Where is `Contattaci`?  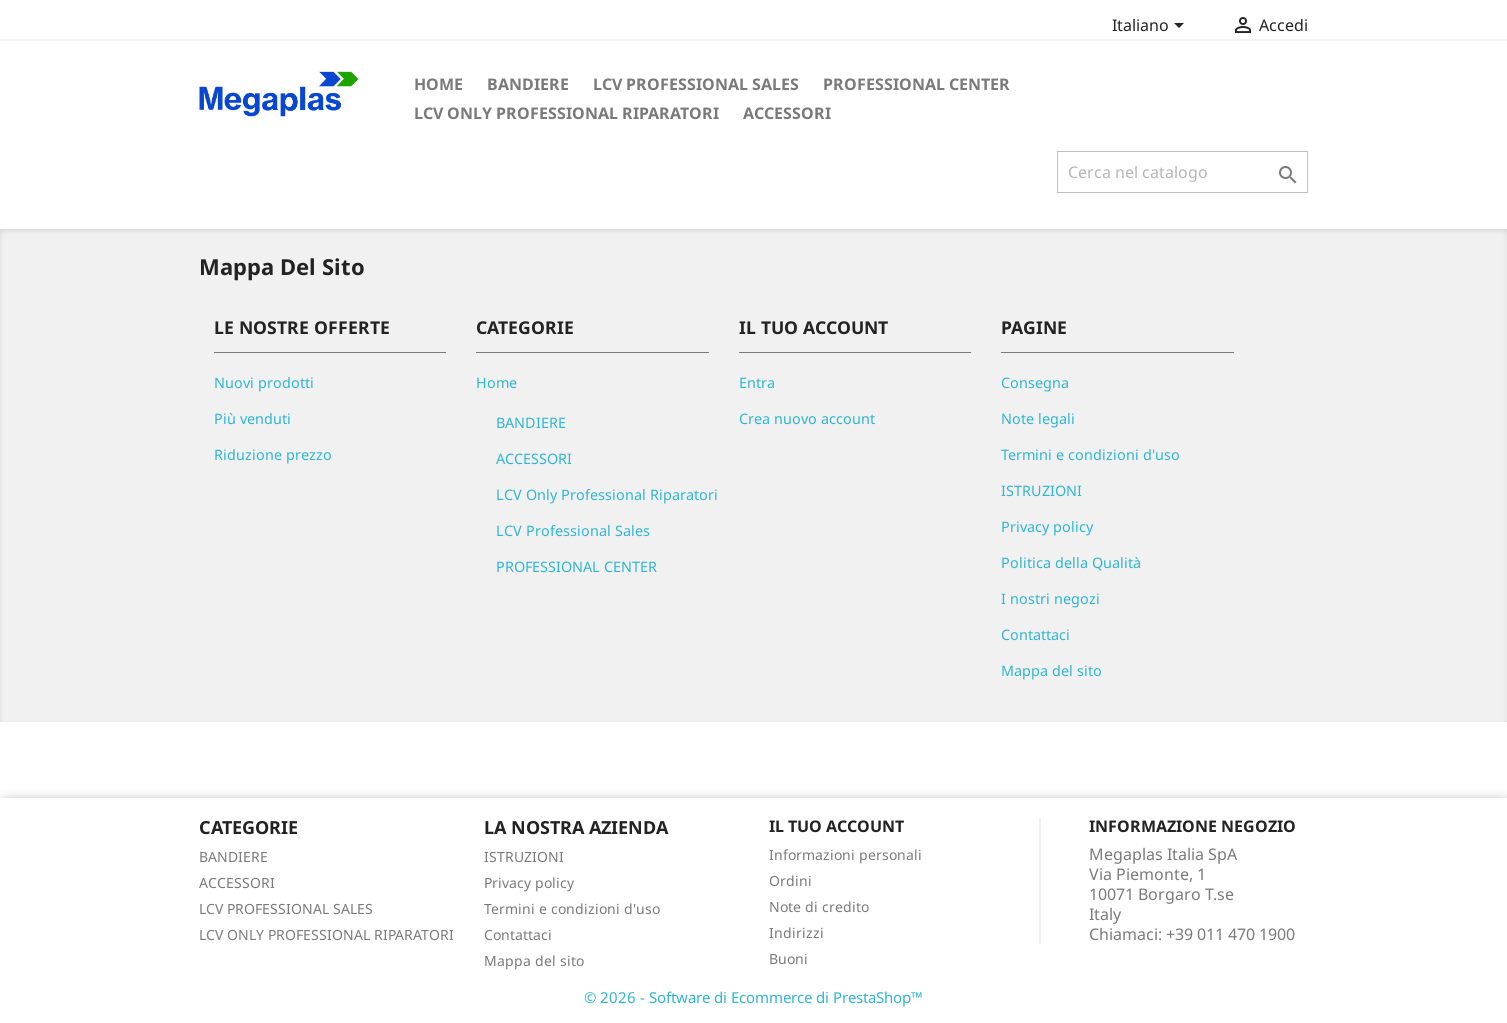
Contattaci is located at coordinates (1035, 634).